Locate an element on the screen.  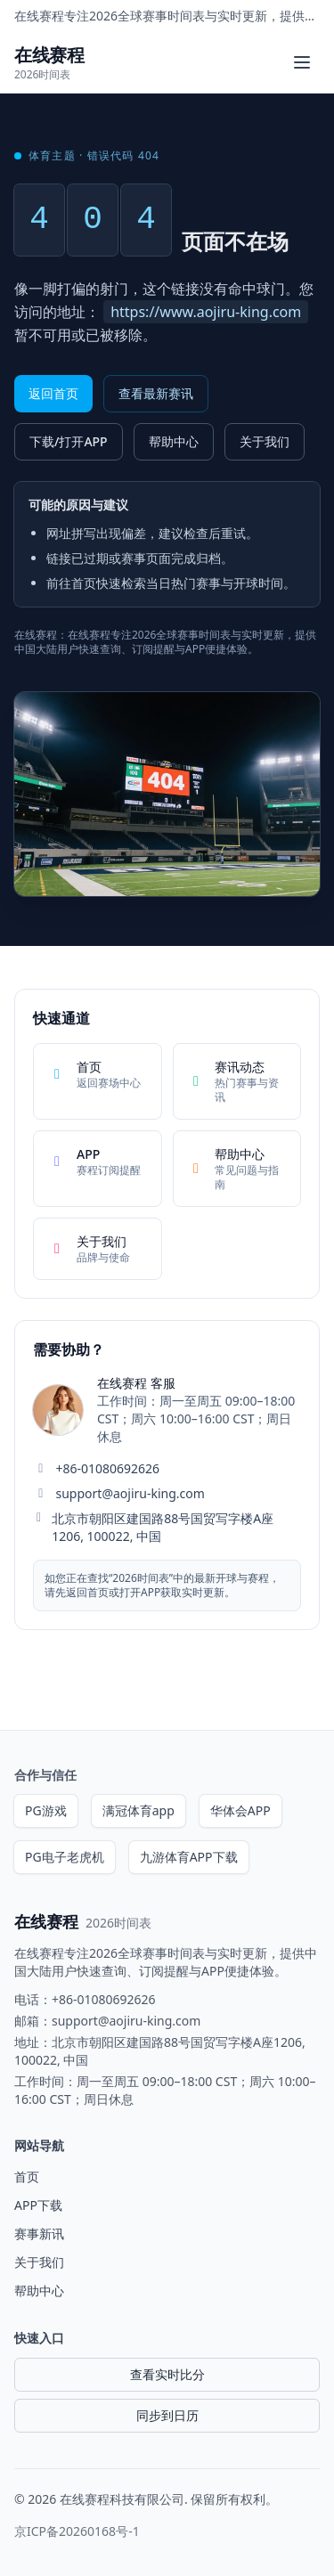
support@aojiru-king.com is located at coordinates (130, 1493).